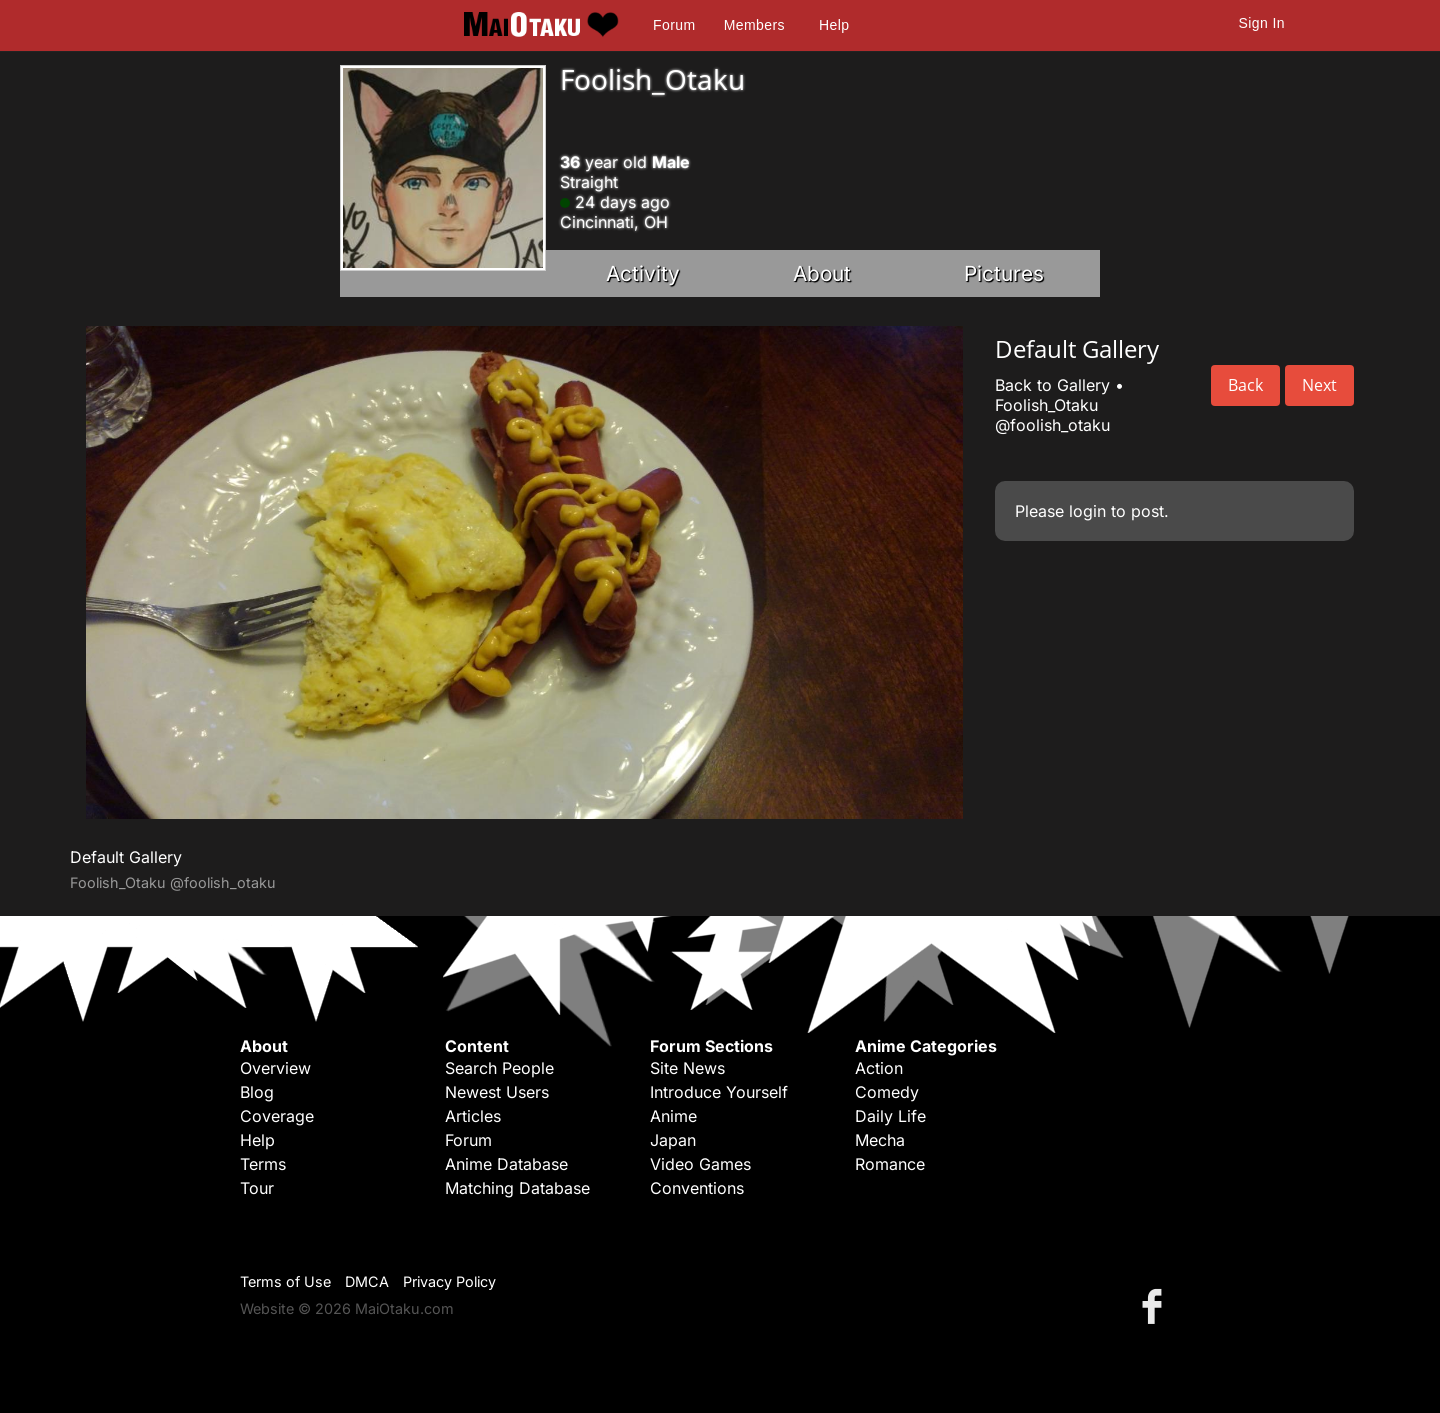 This screenshot has height=1413, width=1440. I want to click on Default Gallery, so click(126, 857).